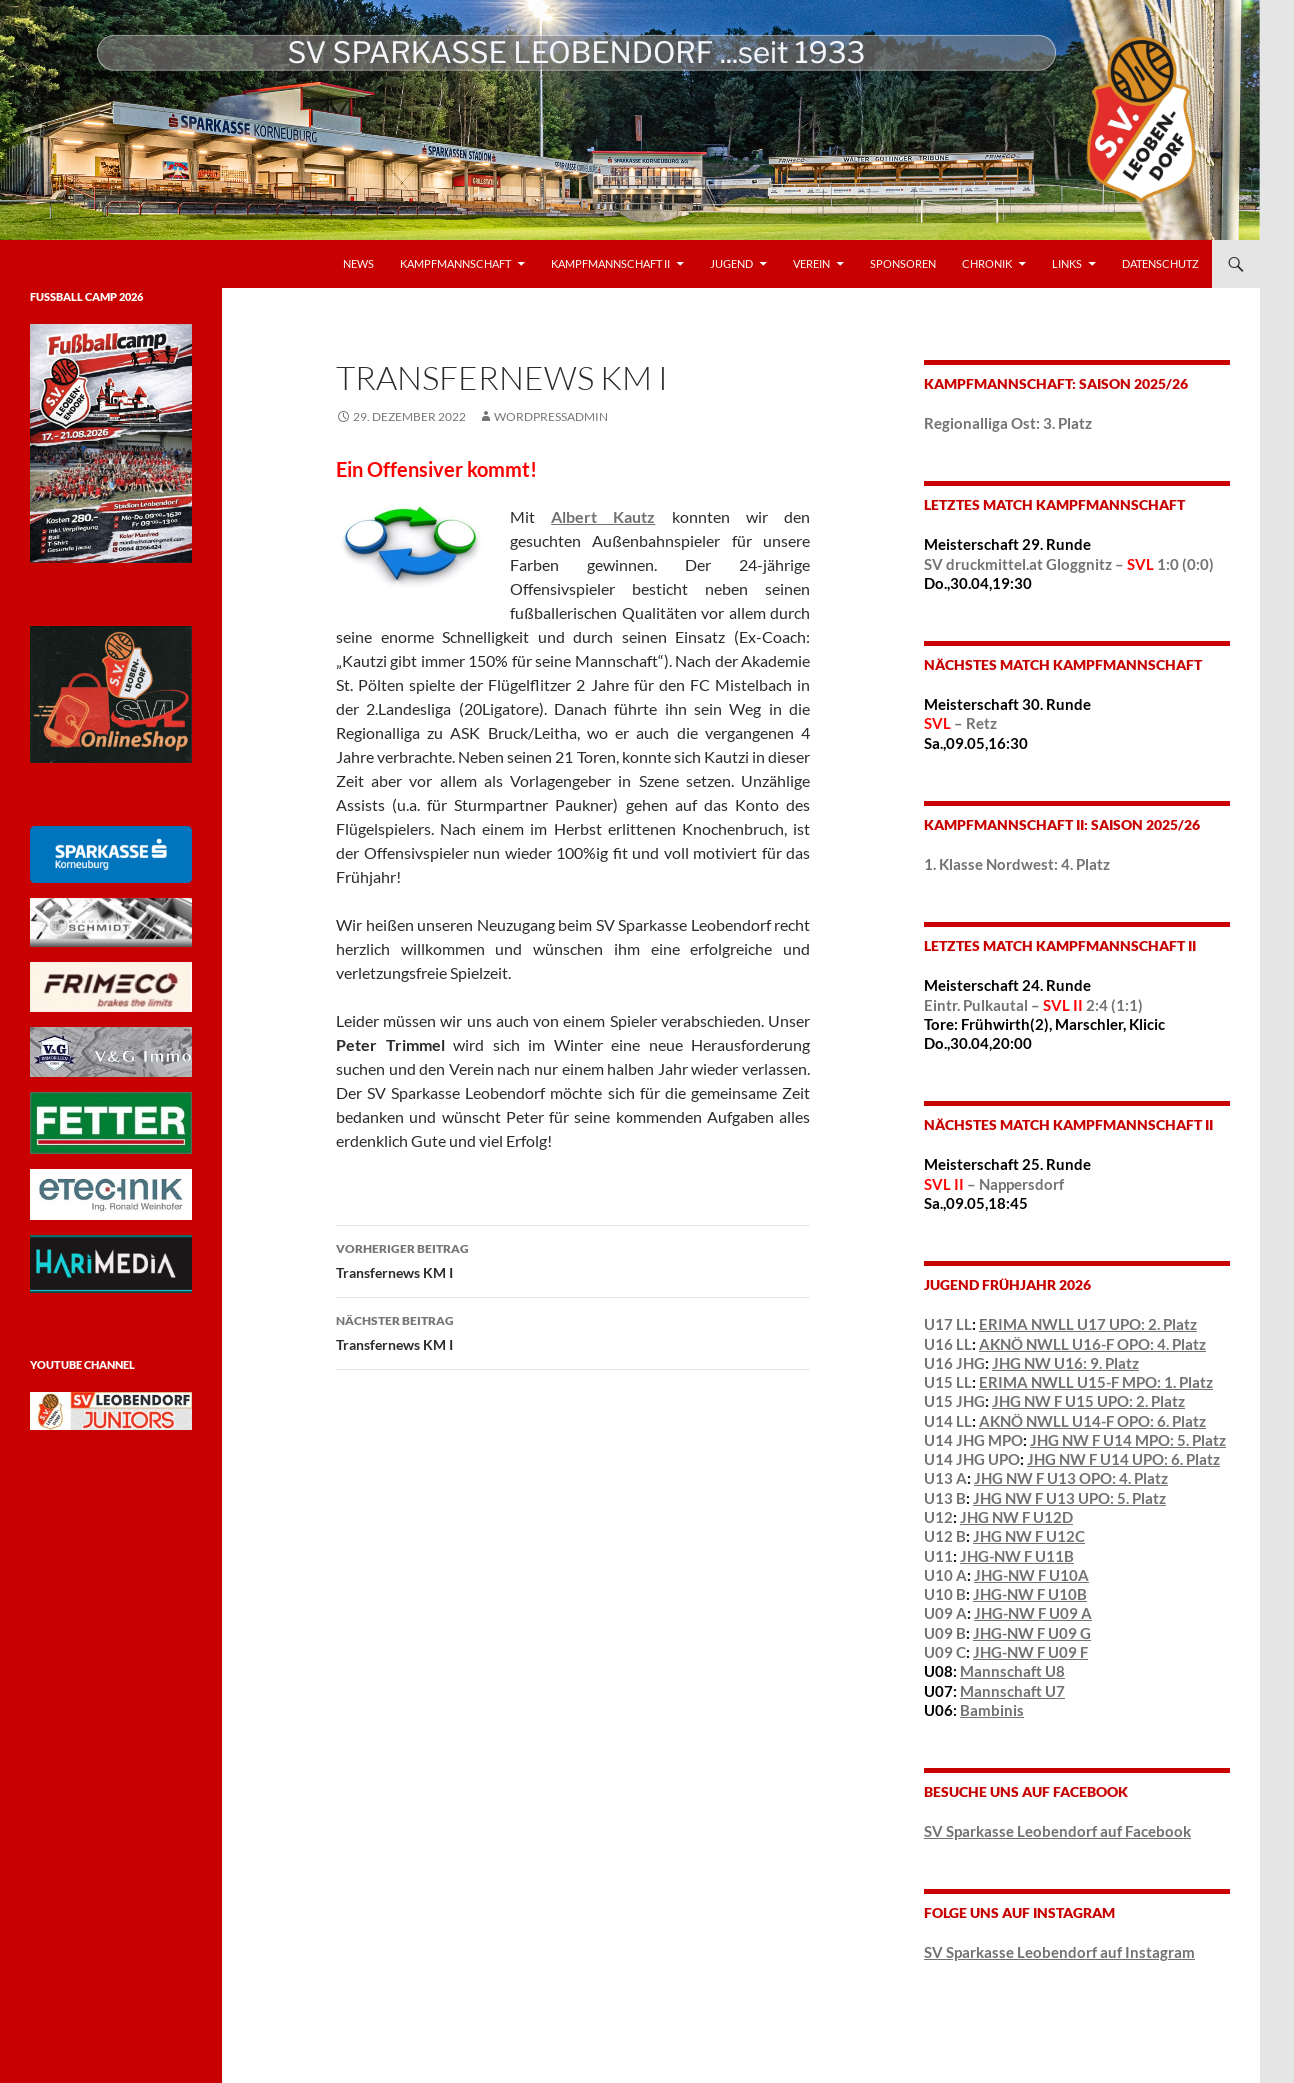 Image resolution: width=1294 pixels, height=2083 pixels. Describe the element at coordinates (1033, 1005) in the screenshot. I see `Eintr. Pulkautal – 2:4 (1:1)` at that location.